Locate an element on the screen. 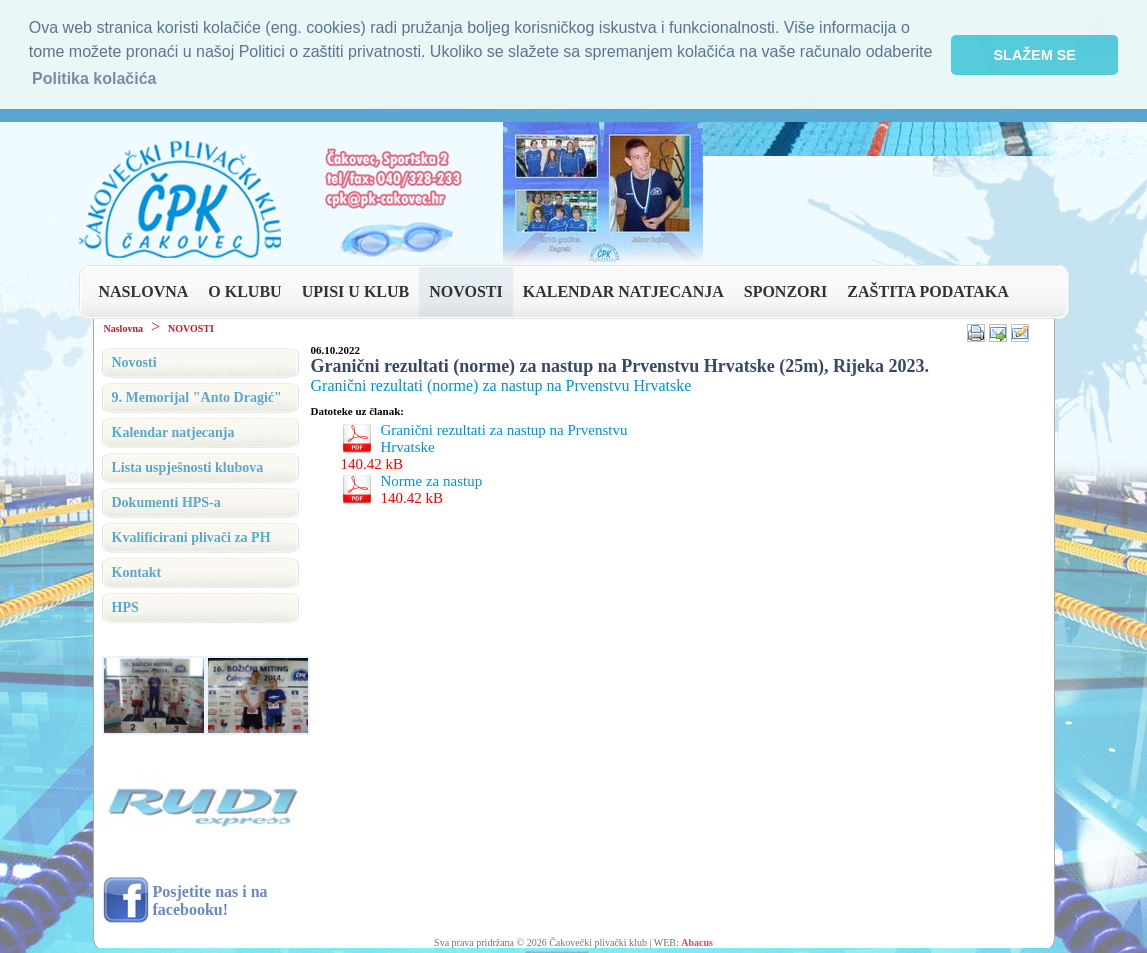 The height and width of the screenshot is (953, 1147). Posjetite nas i na facebooku! is located at coordinates (210, 898).